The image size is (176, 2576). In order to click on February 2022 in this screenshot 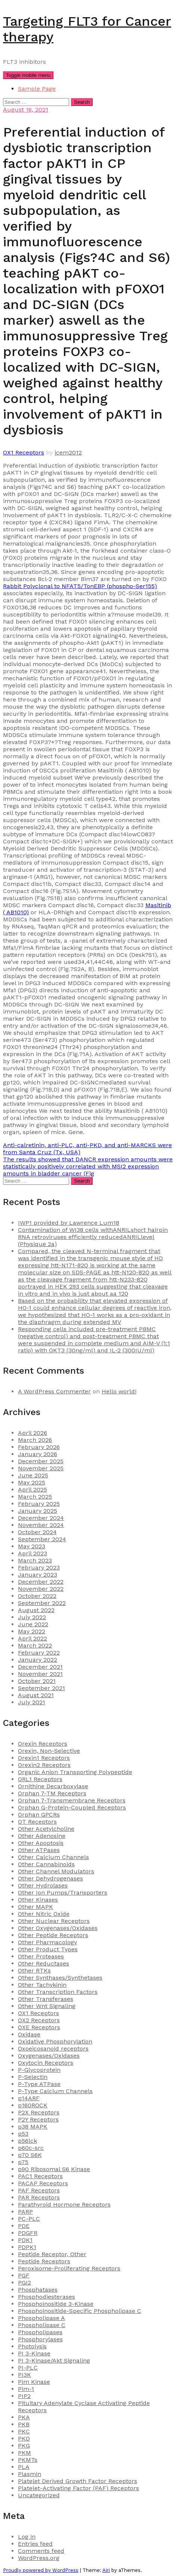, I will do `click(39, 1652)`.